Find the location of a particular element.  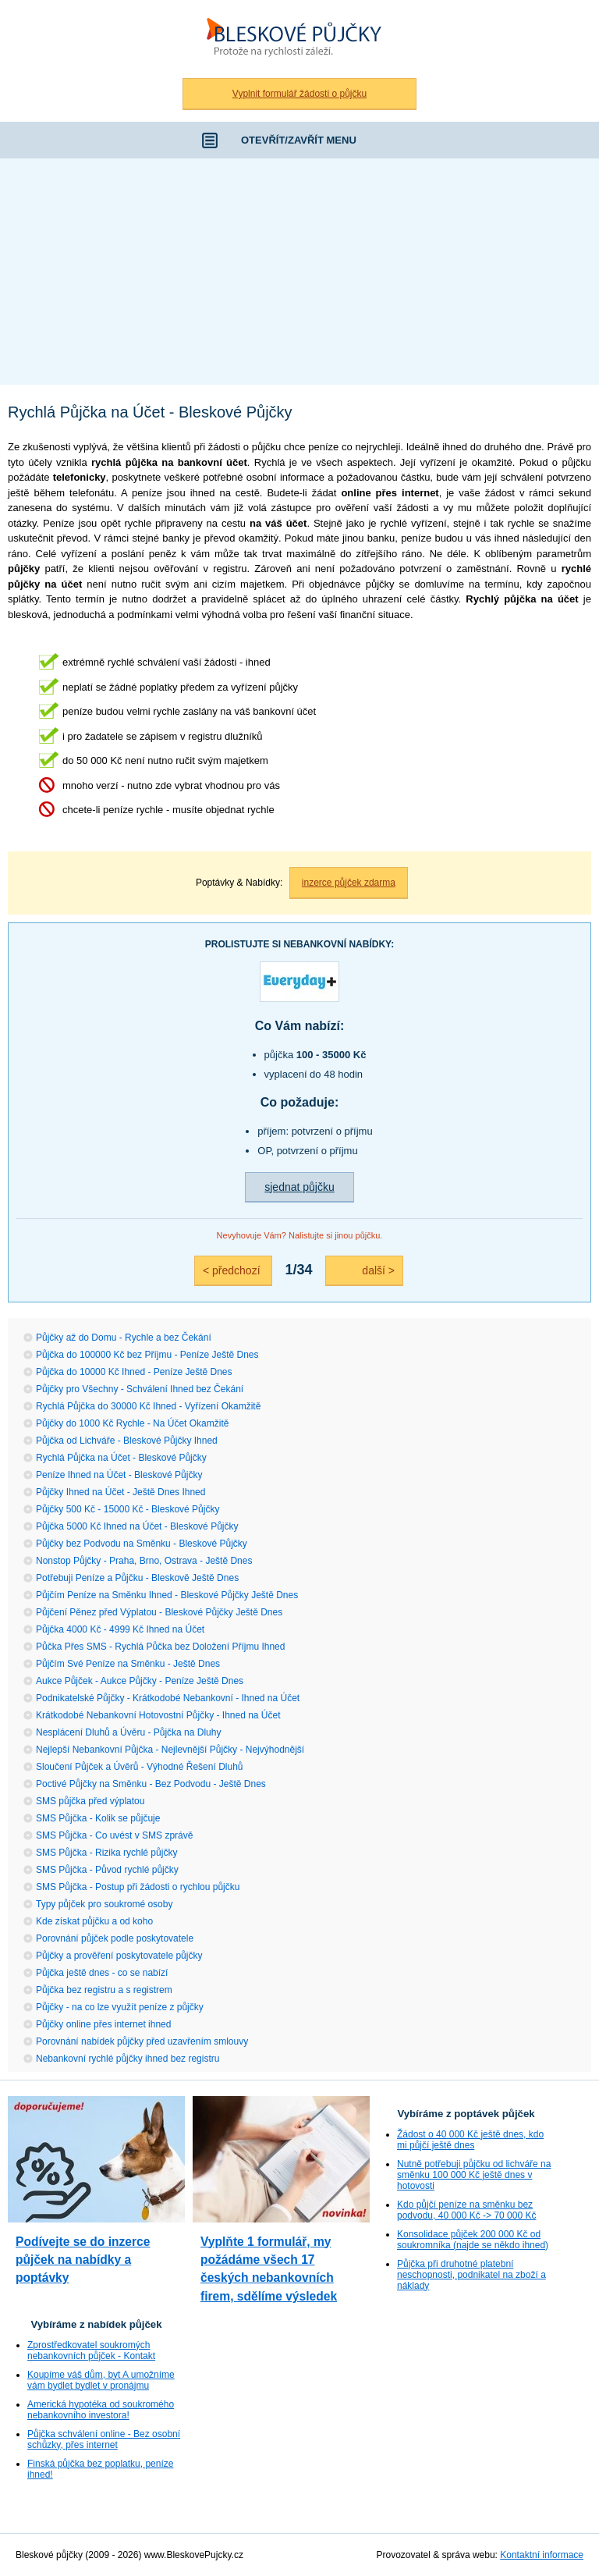

SMS půjčka před výplatou is located at coordinates (90, 1801).